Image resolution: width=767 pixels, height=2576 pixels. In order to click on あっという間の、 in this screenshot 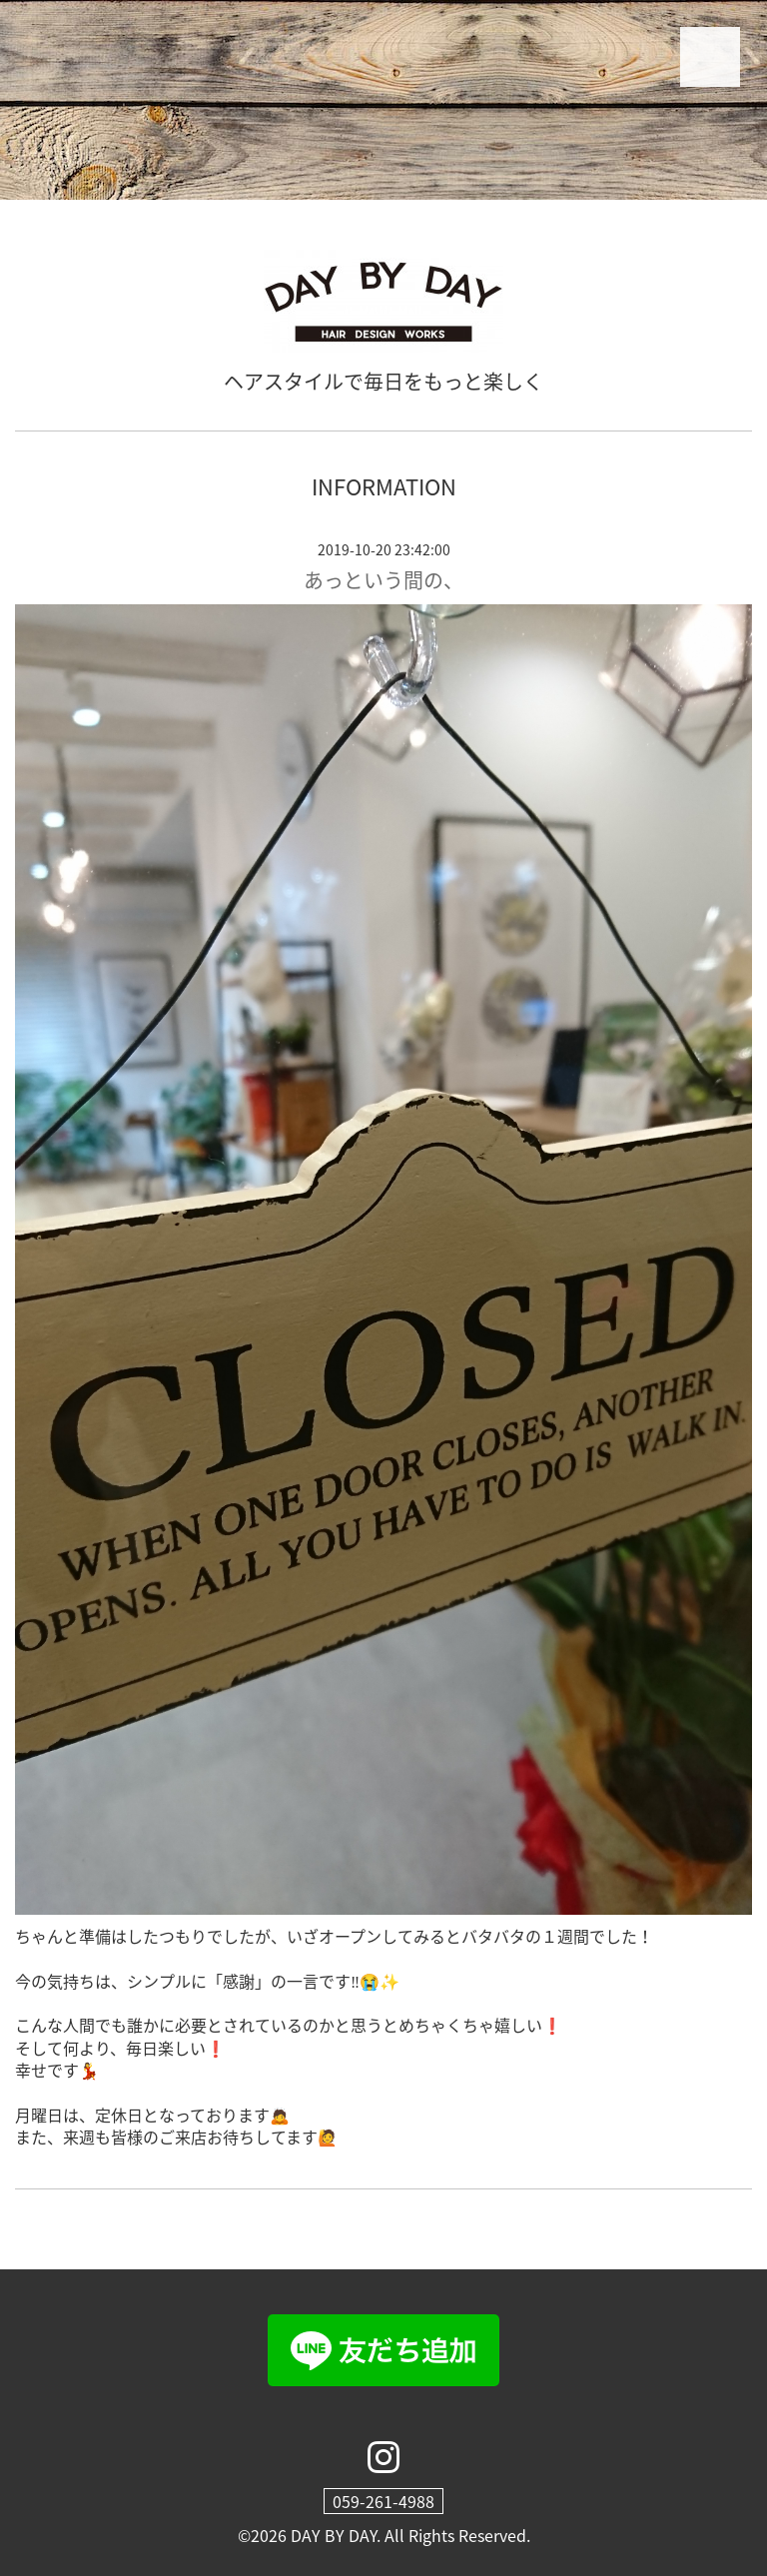, I will do `click(383, 579)`.